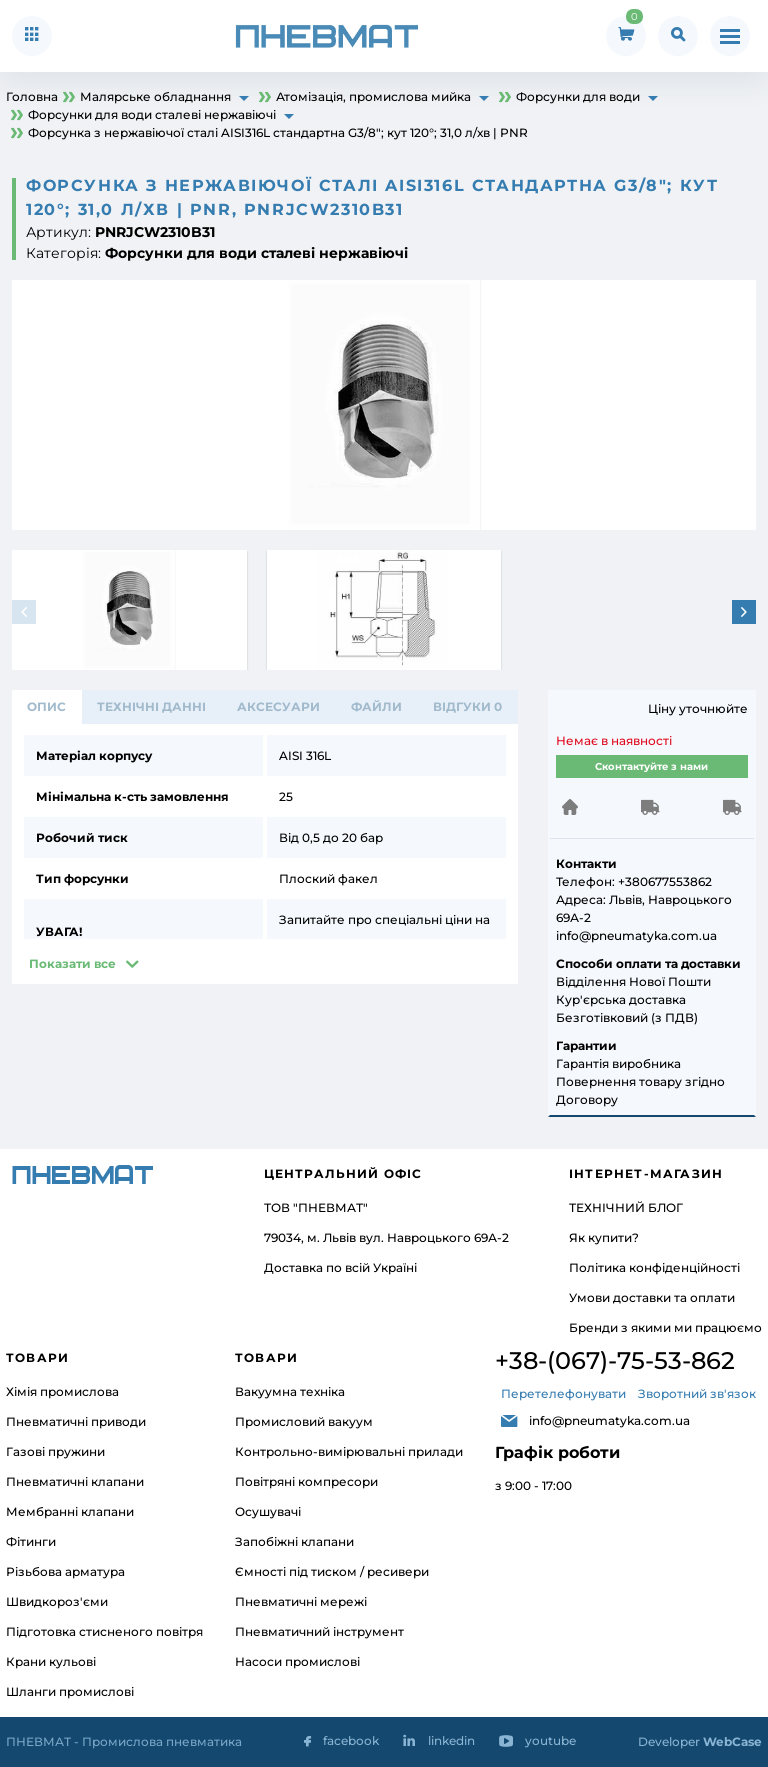  Describe the element at coordinates (651, 766) in the screenshot. I see `Сконтактуйте з нами` at that location.